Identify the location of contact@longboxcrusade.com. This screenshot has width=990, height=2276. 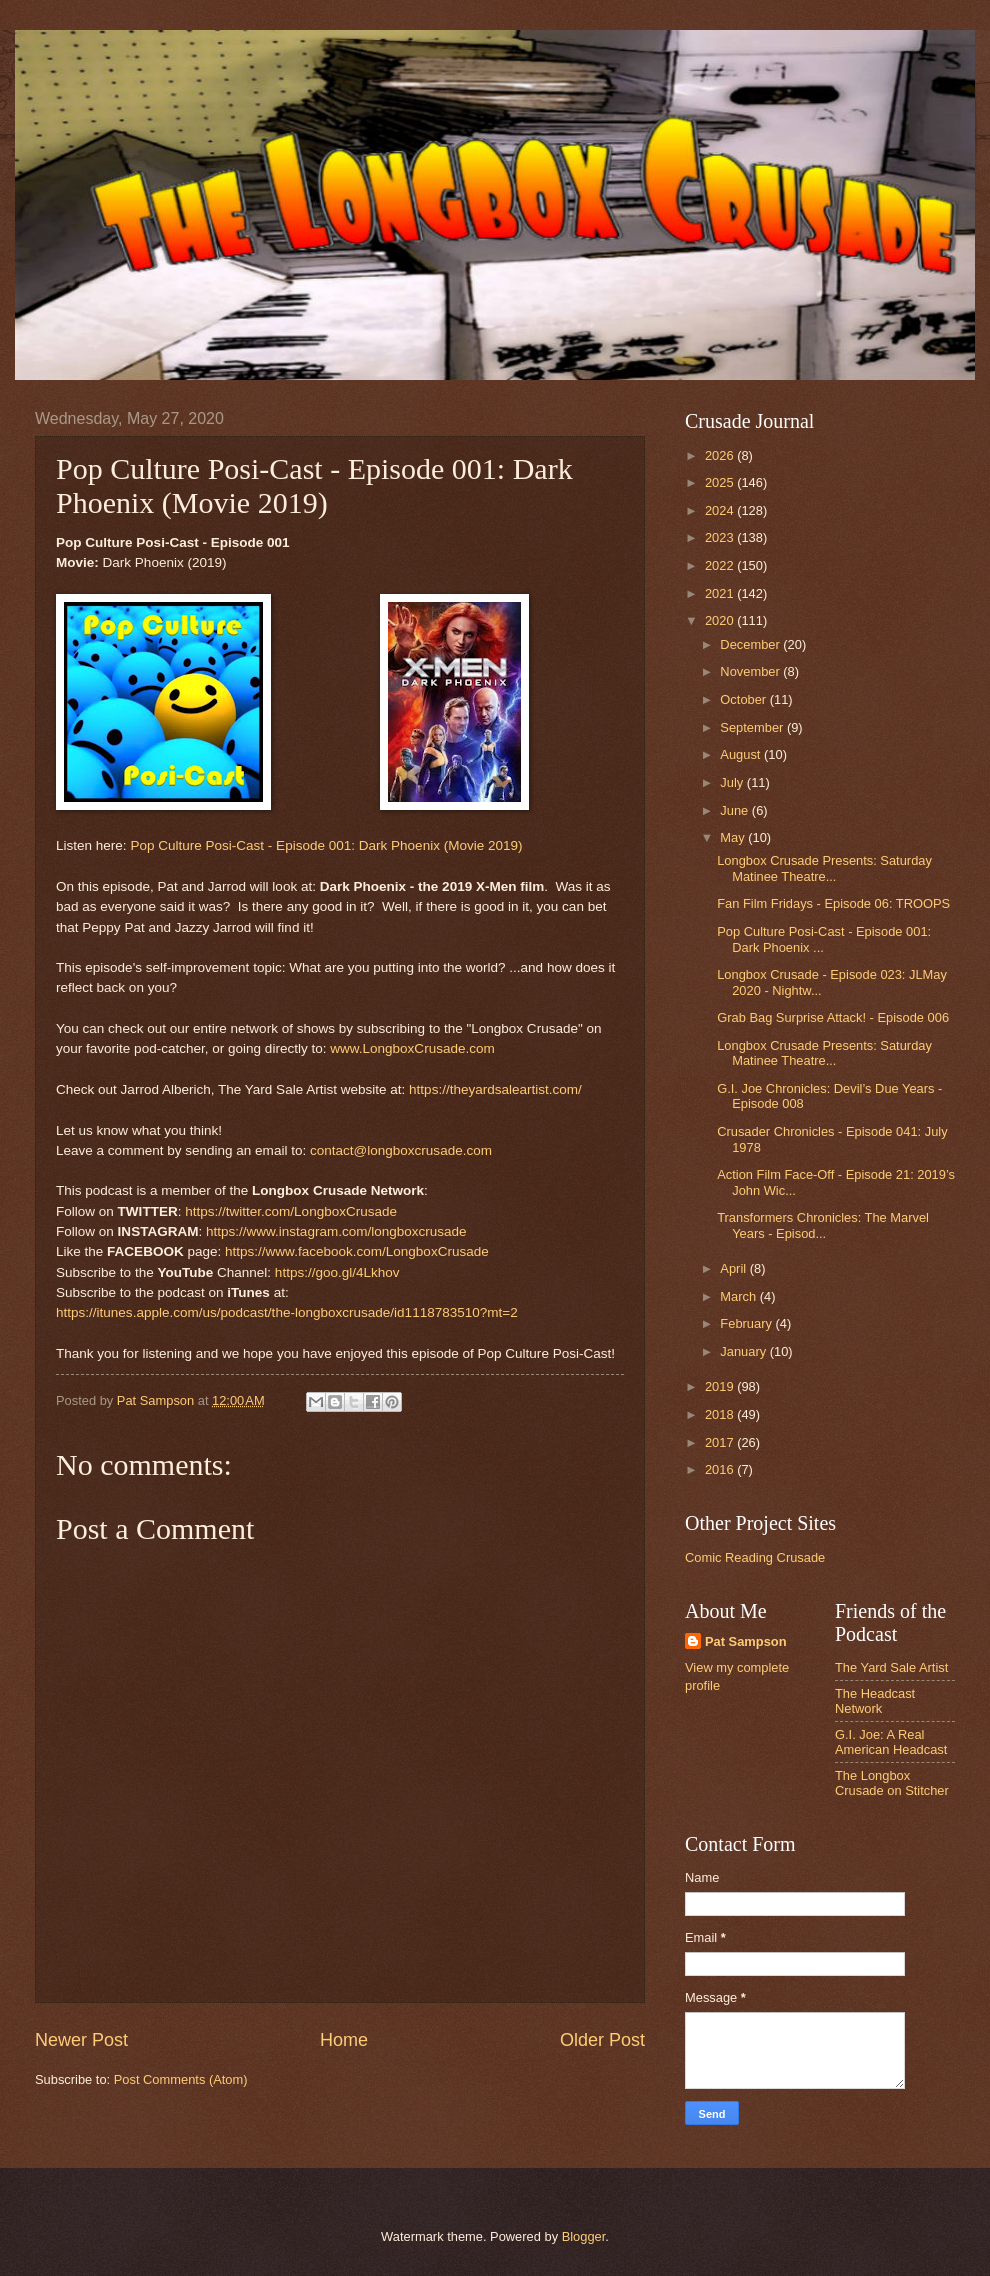
(401, 1150).